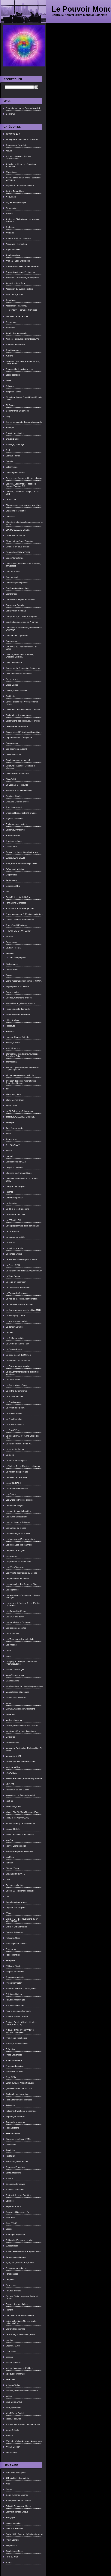 The height and width of the screenshot is (2576, 111). What do you see at coordinates (15, 1315) in the screenshot?
I see `Le Bildengerg Group` at bounding box center [15, 1315].